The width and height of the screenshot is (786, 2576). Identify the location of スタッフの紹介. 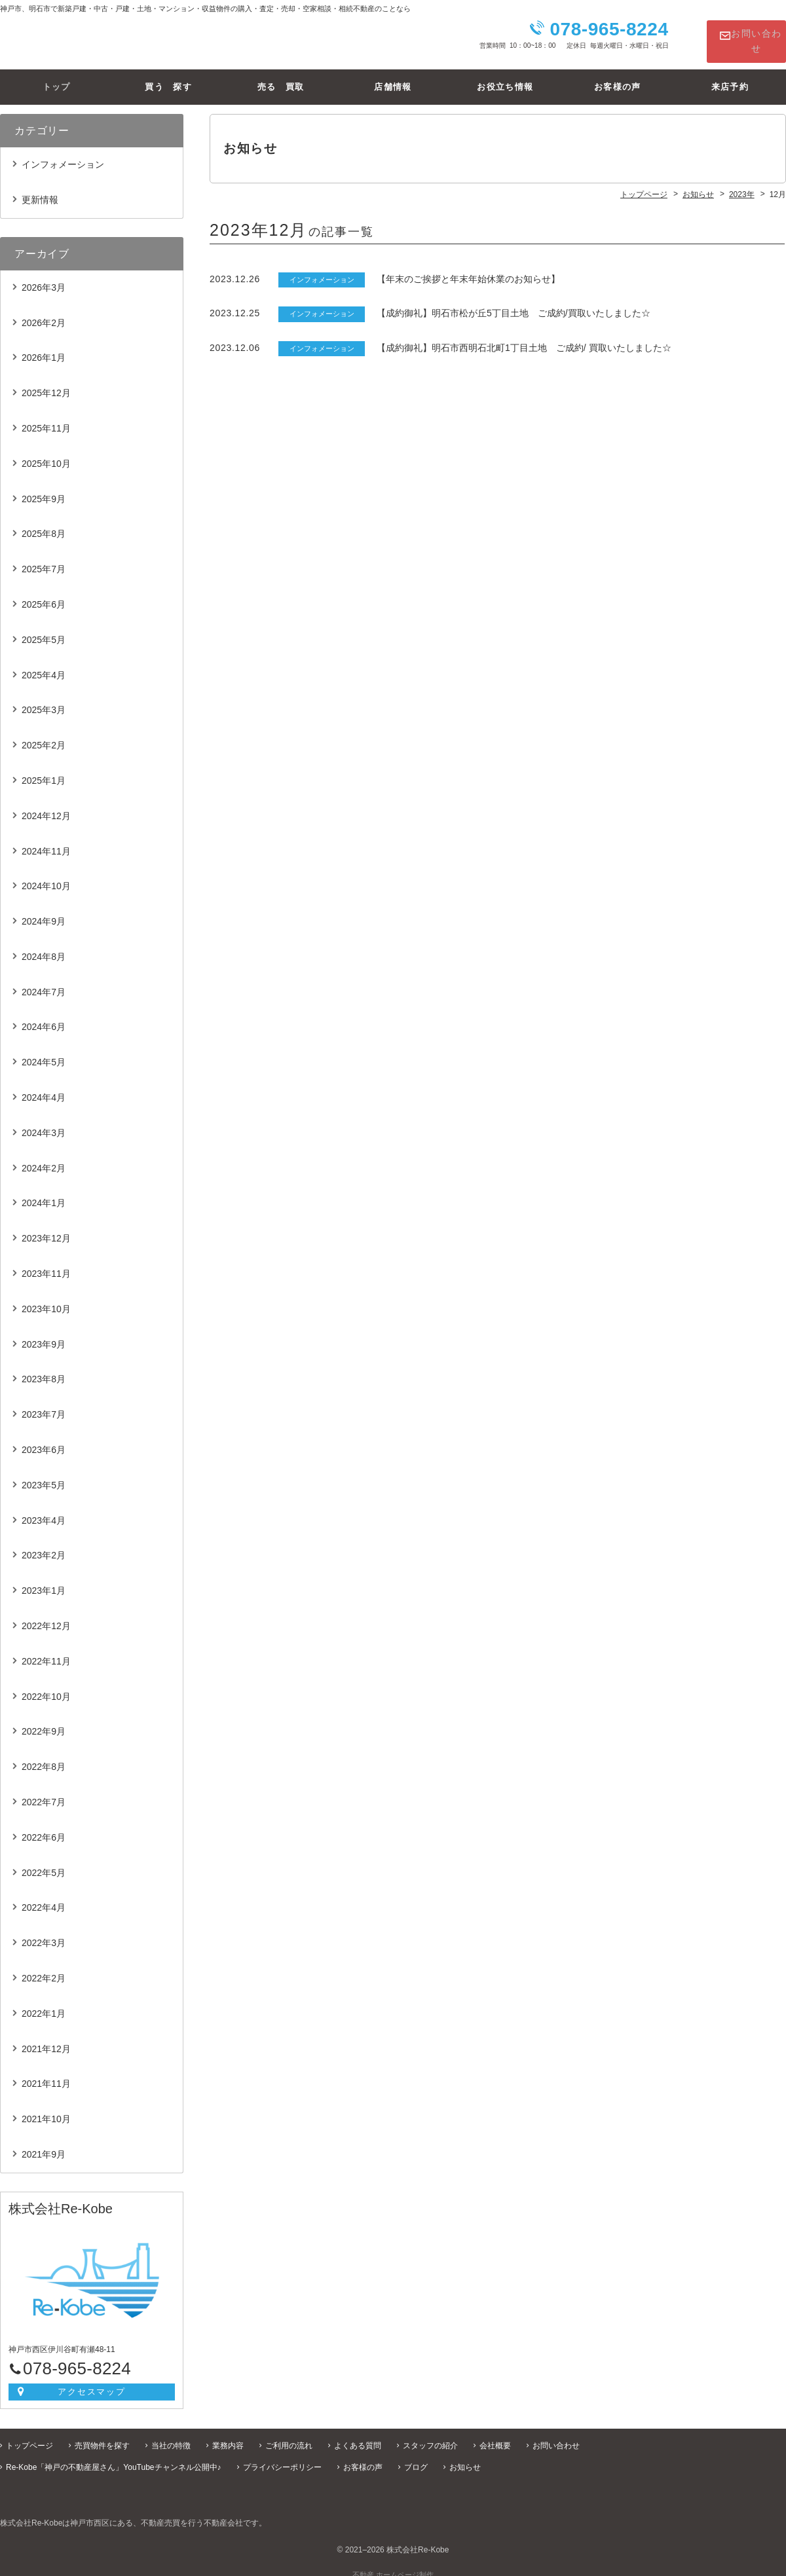
(430, 2435).